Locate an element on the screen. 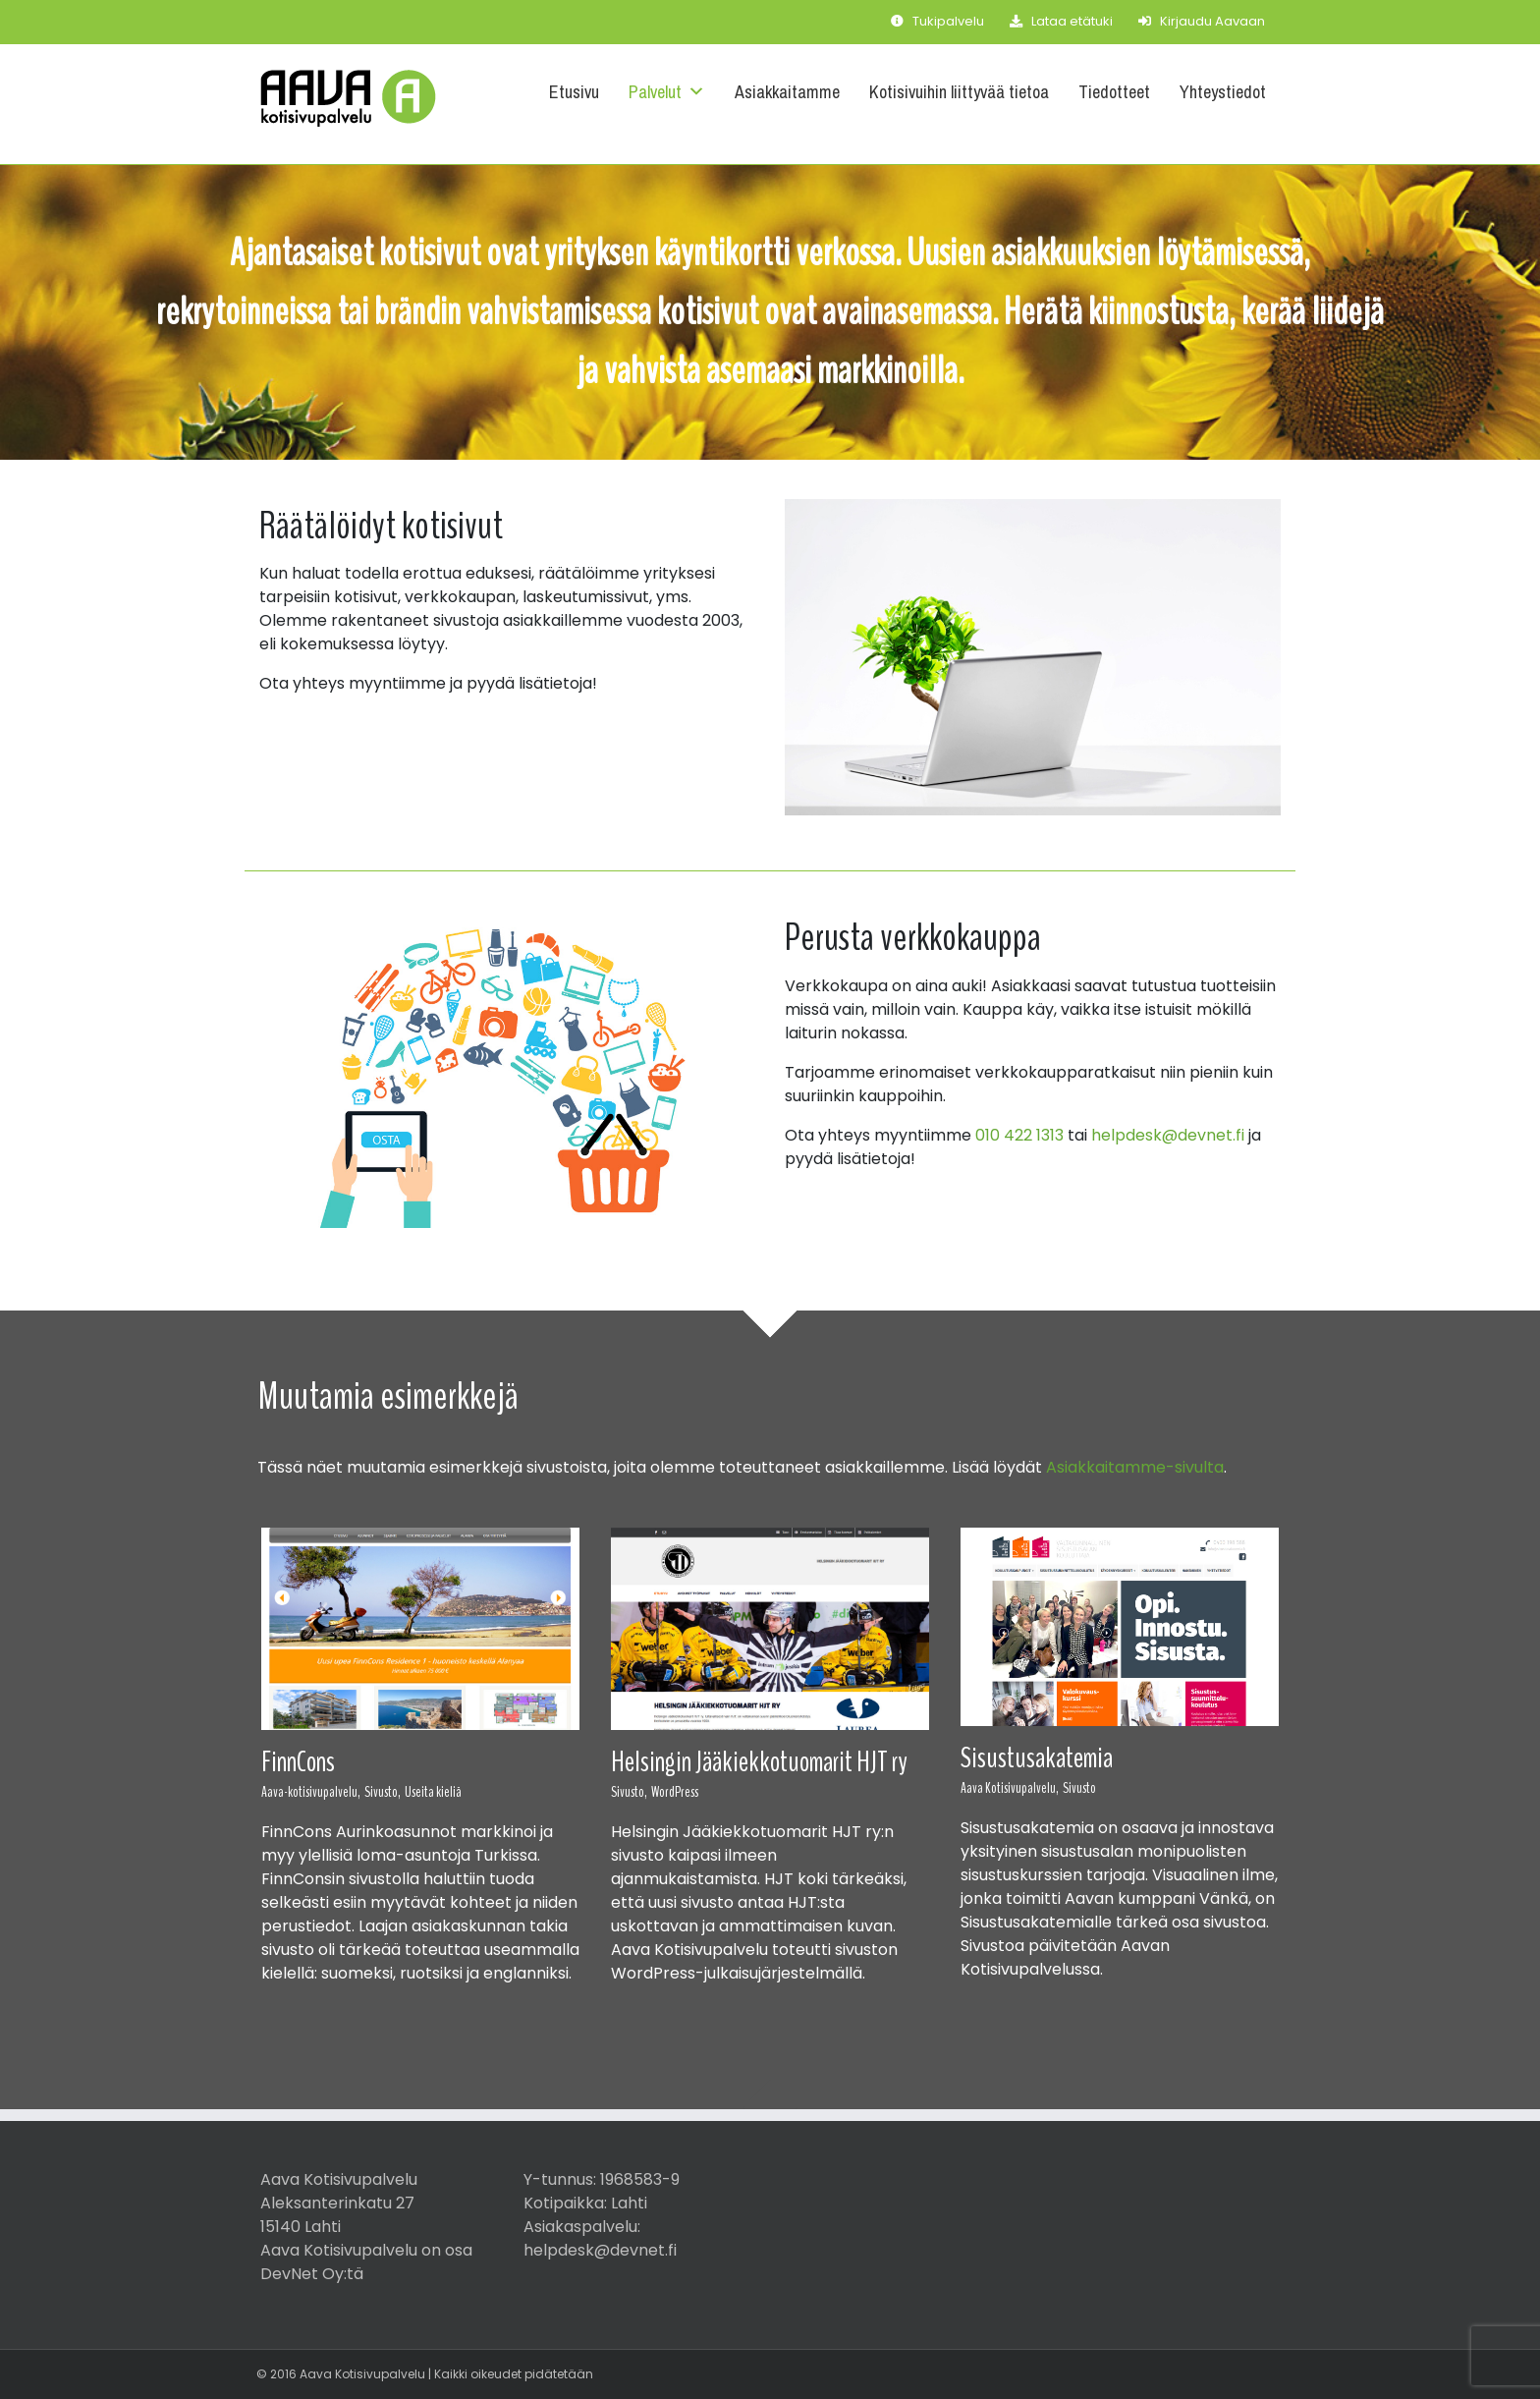 This screenshot has width=1540, height=2399. Helsingin Jääkiekkotuomarit HJT ry is located at coordinates (759, 1762).